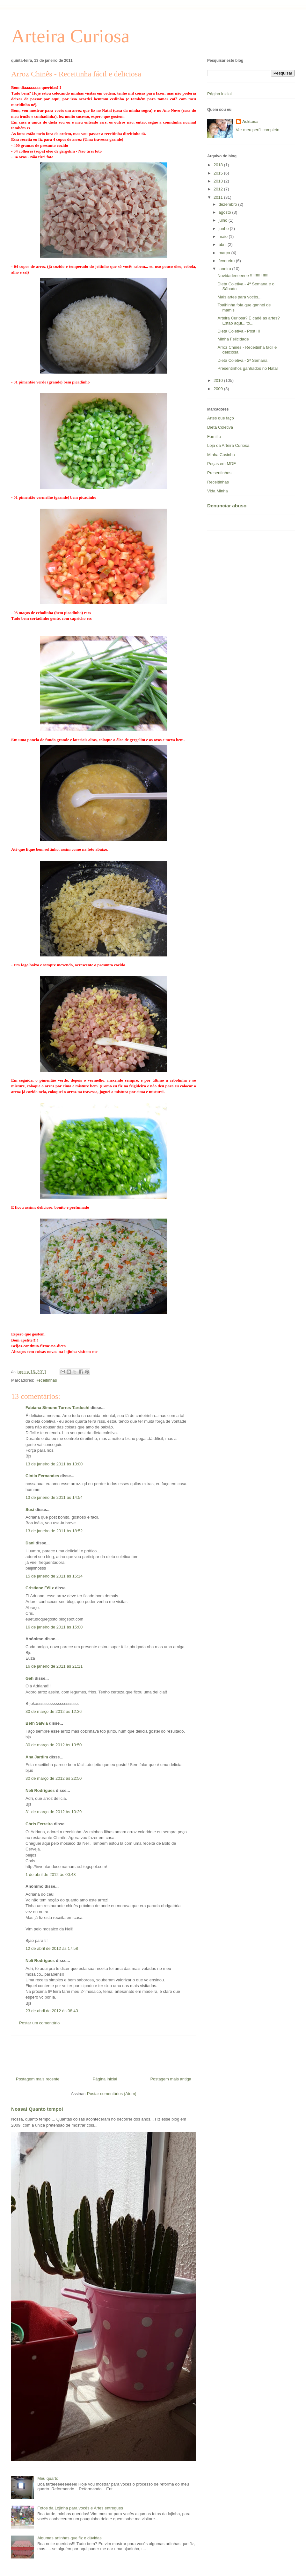  I want to click on 2010, so click(219, 380).